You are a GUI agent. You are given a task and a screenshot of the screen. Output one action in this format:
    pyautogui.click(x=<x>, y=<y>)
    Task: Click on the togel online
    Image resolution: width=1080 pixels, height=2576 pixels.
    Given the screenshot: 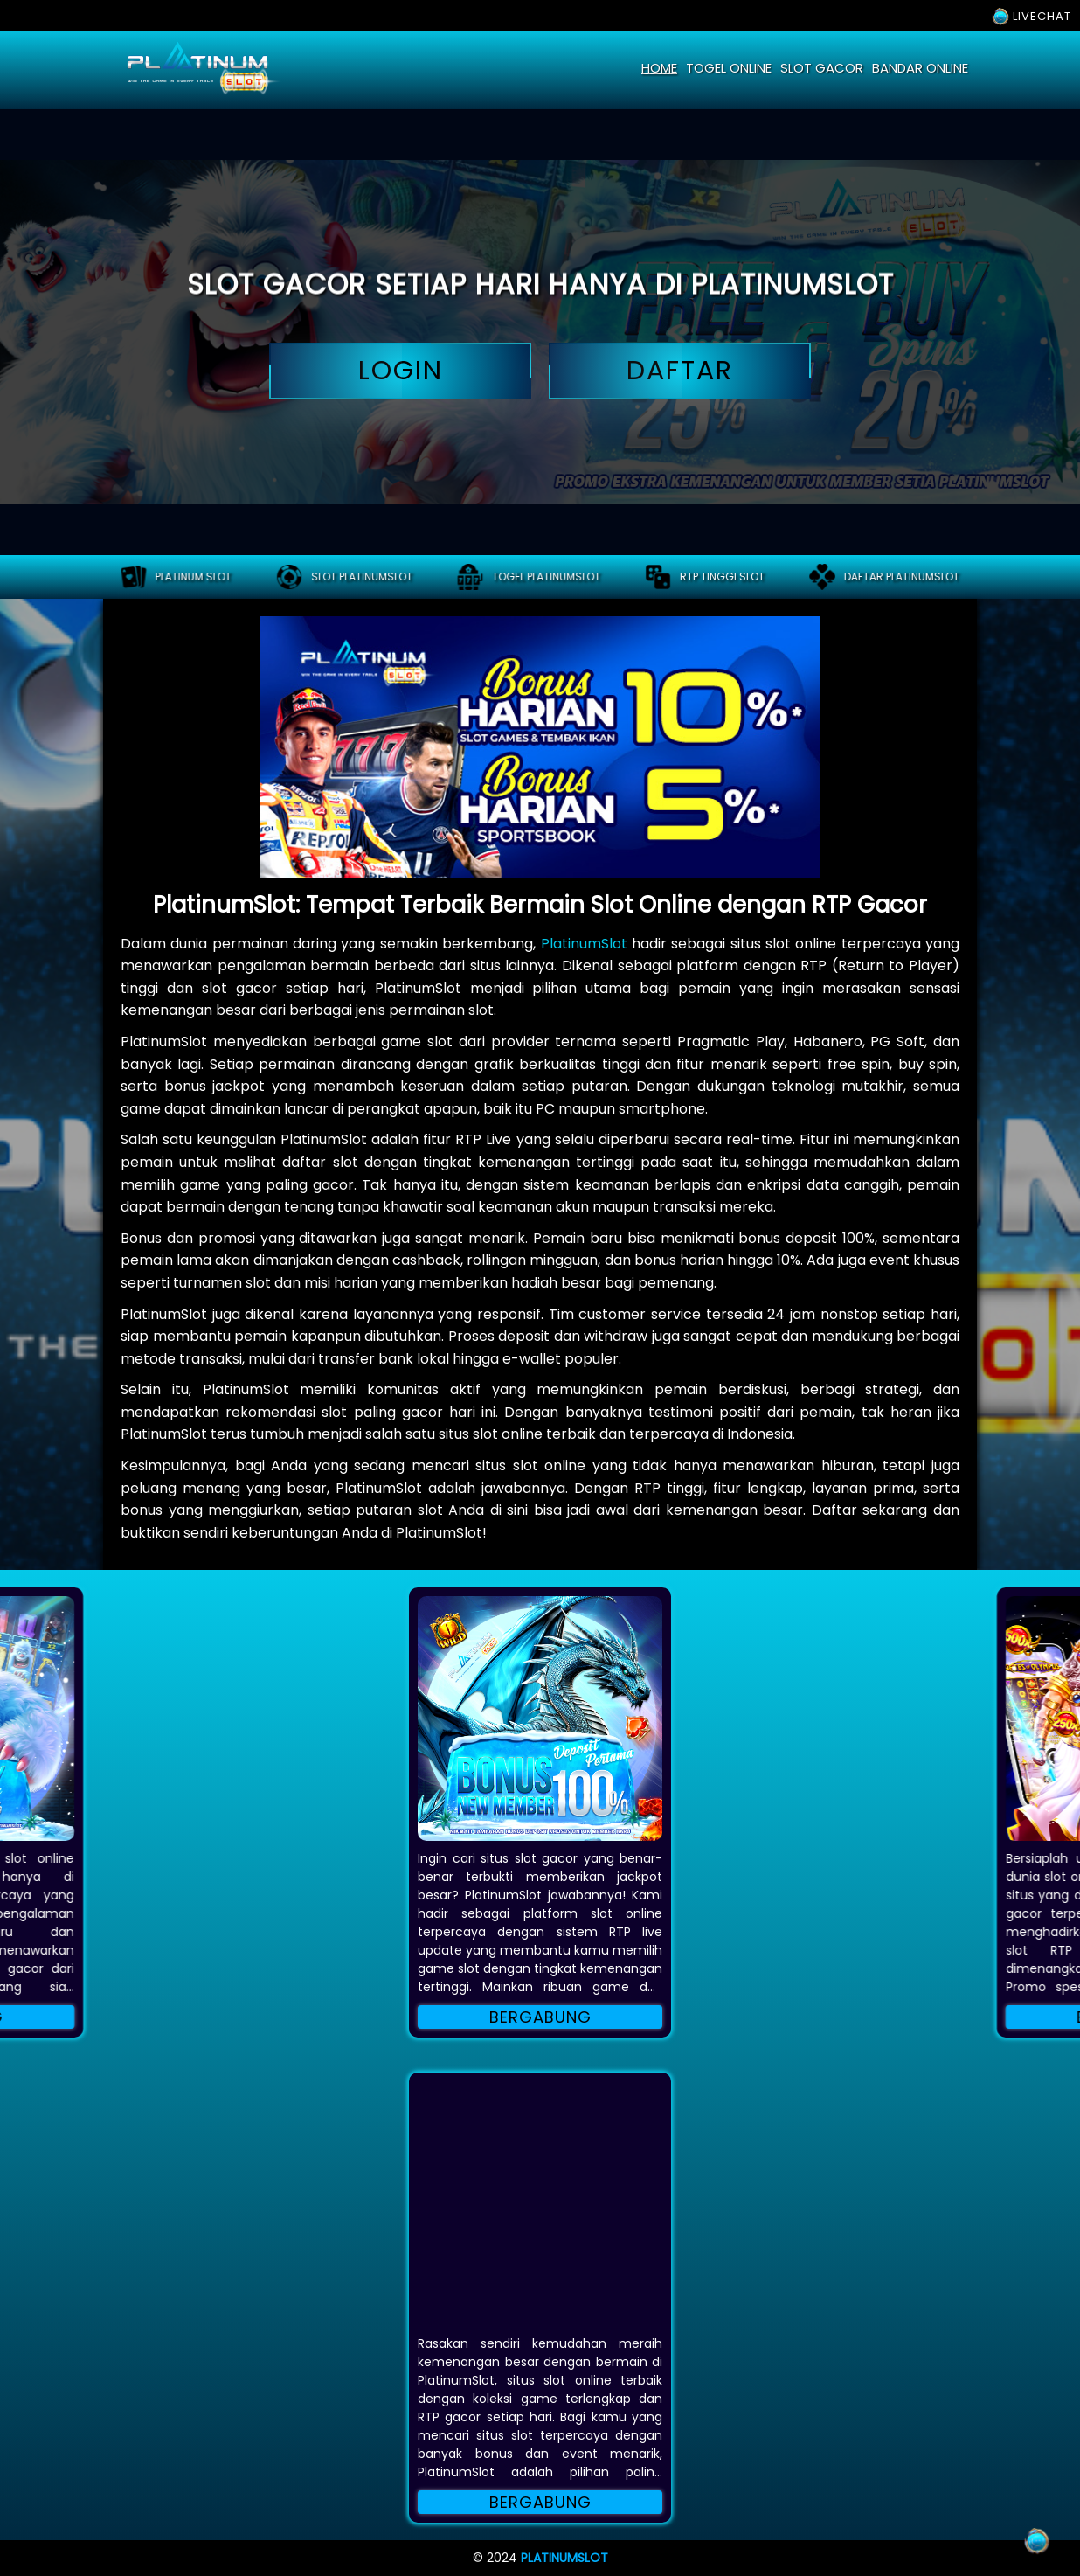 What is the action you would take?
    pyautogui.click(x=729, y=68)
    